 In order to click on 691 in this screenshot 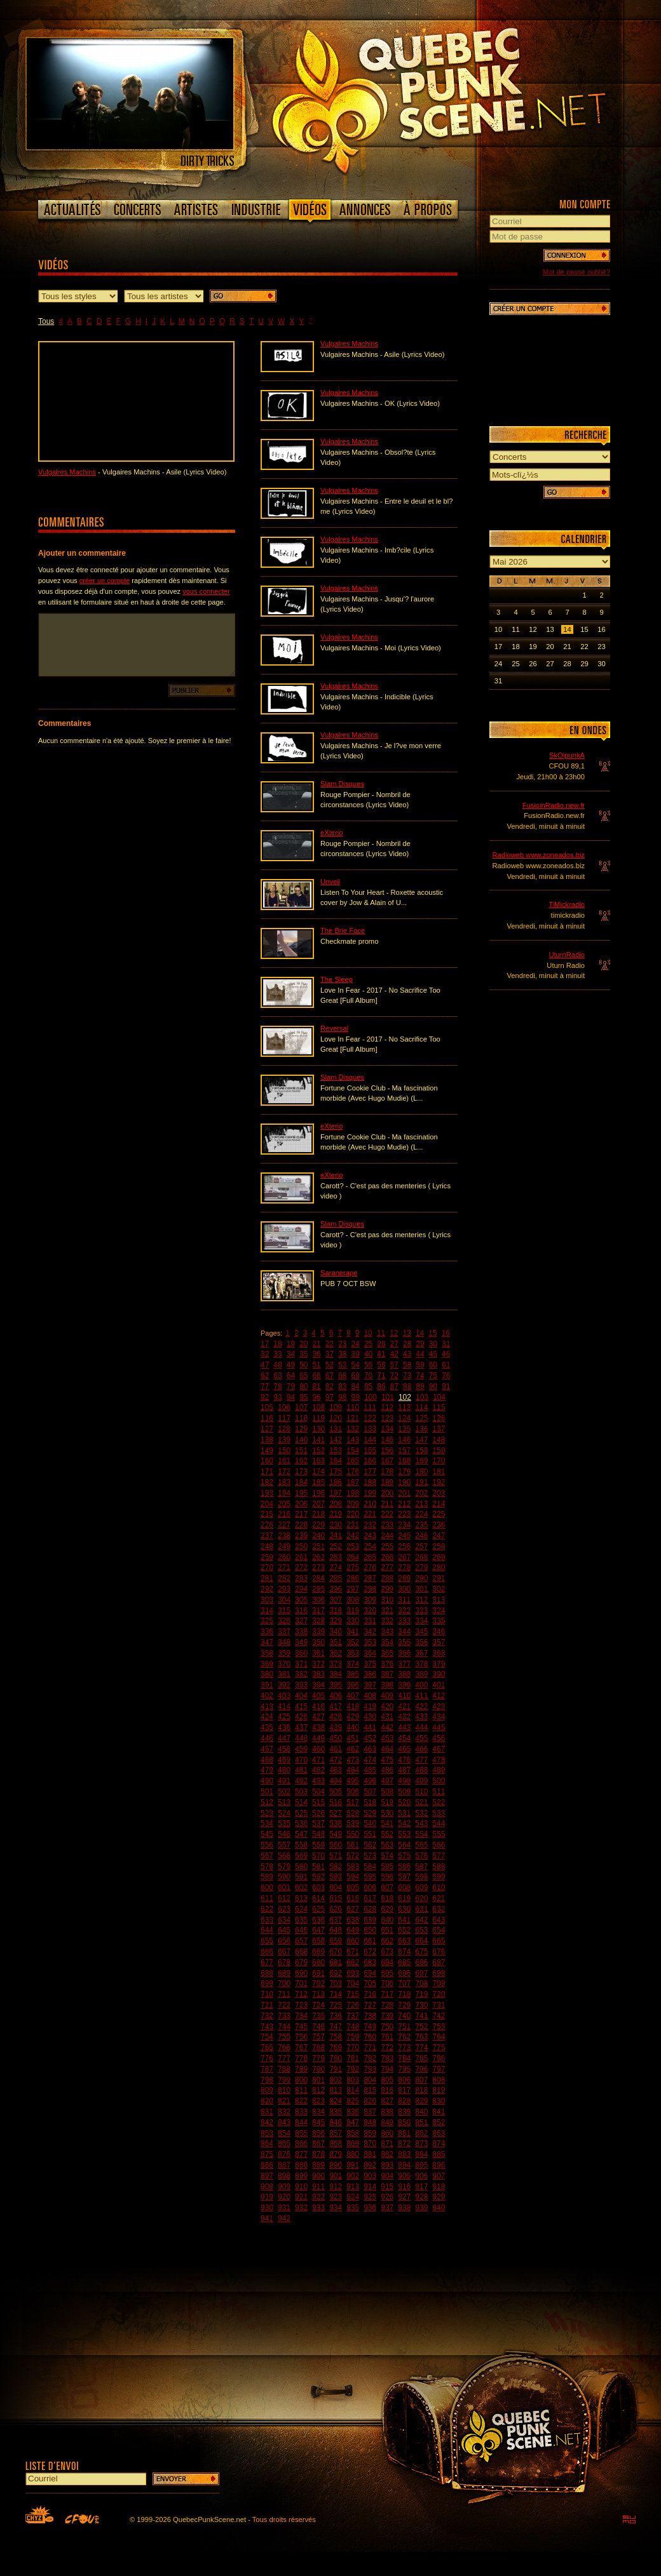, I will do `click(318, 1973)`.